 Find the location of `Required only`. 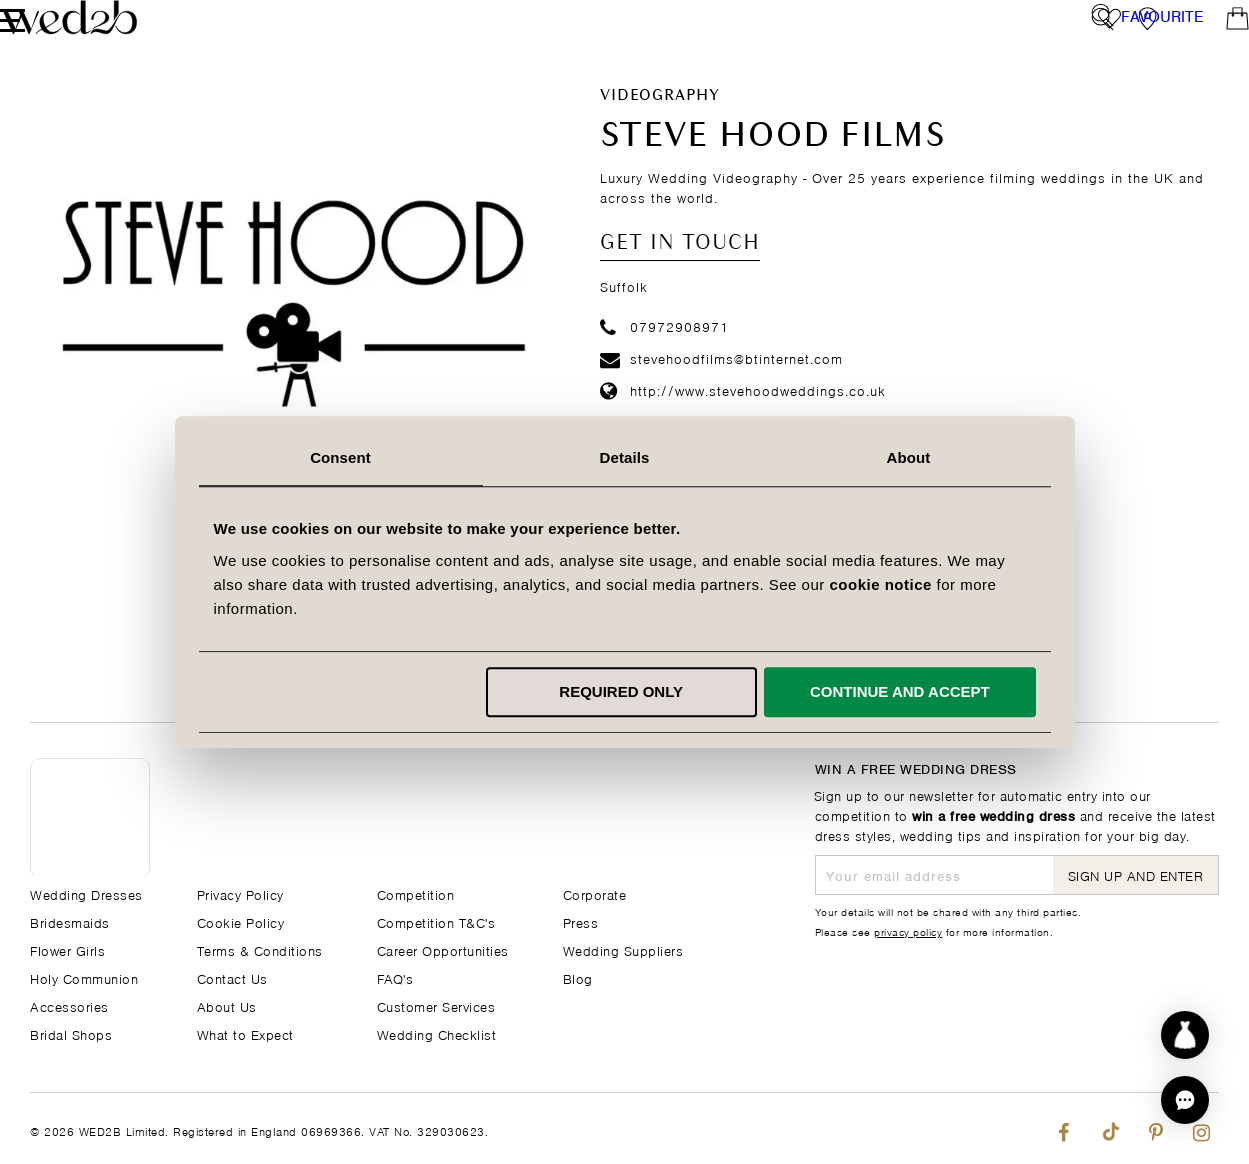

Required only is located at coordinates (621, 691).